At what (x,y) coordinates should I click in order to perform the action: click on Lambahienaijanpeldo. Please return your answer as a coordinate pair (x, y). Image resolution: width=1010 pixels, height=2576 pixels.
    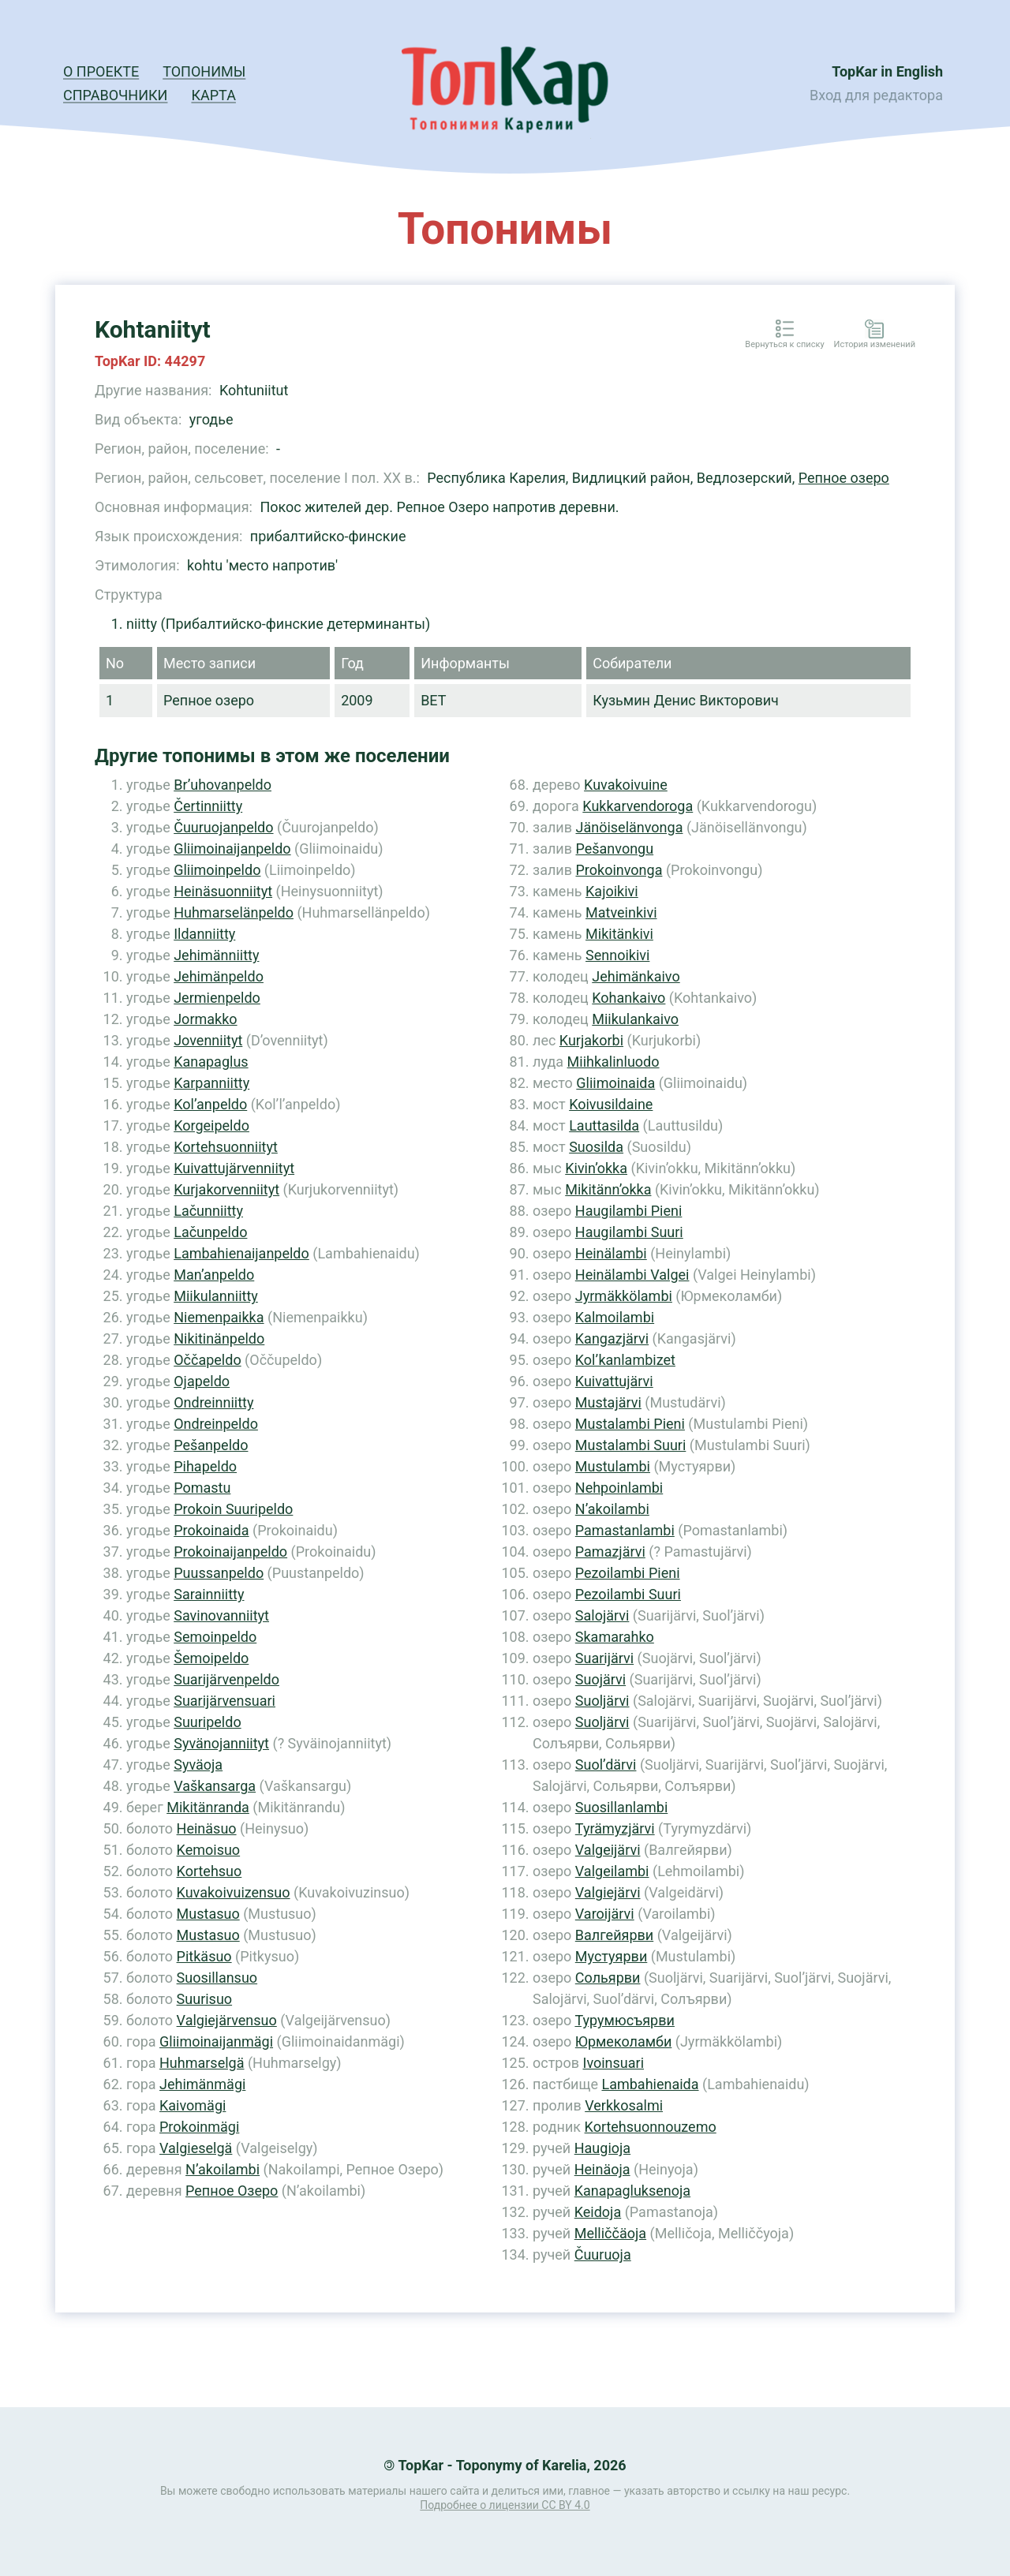
    Looking at the image, I should click on (241, 1253).